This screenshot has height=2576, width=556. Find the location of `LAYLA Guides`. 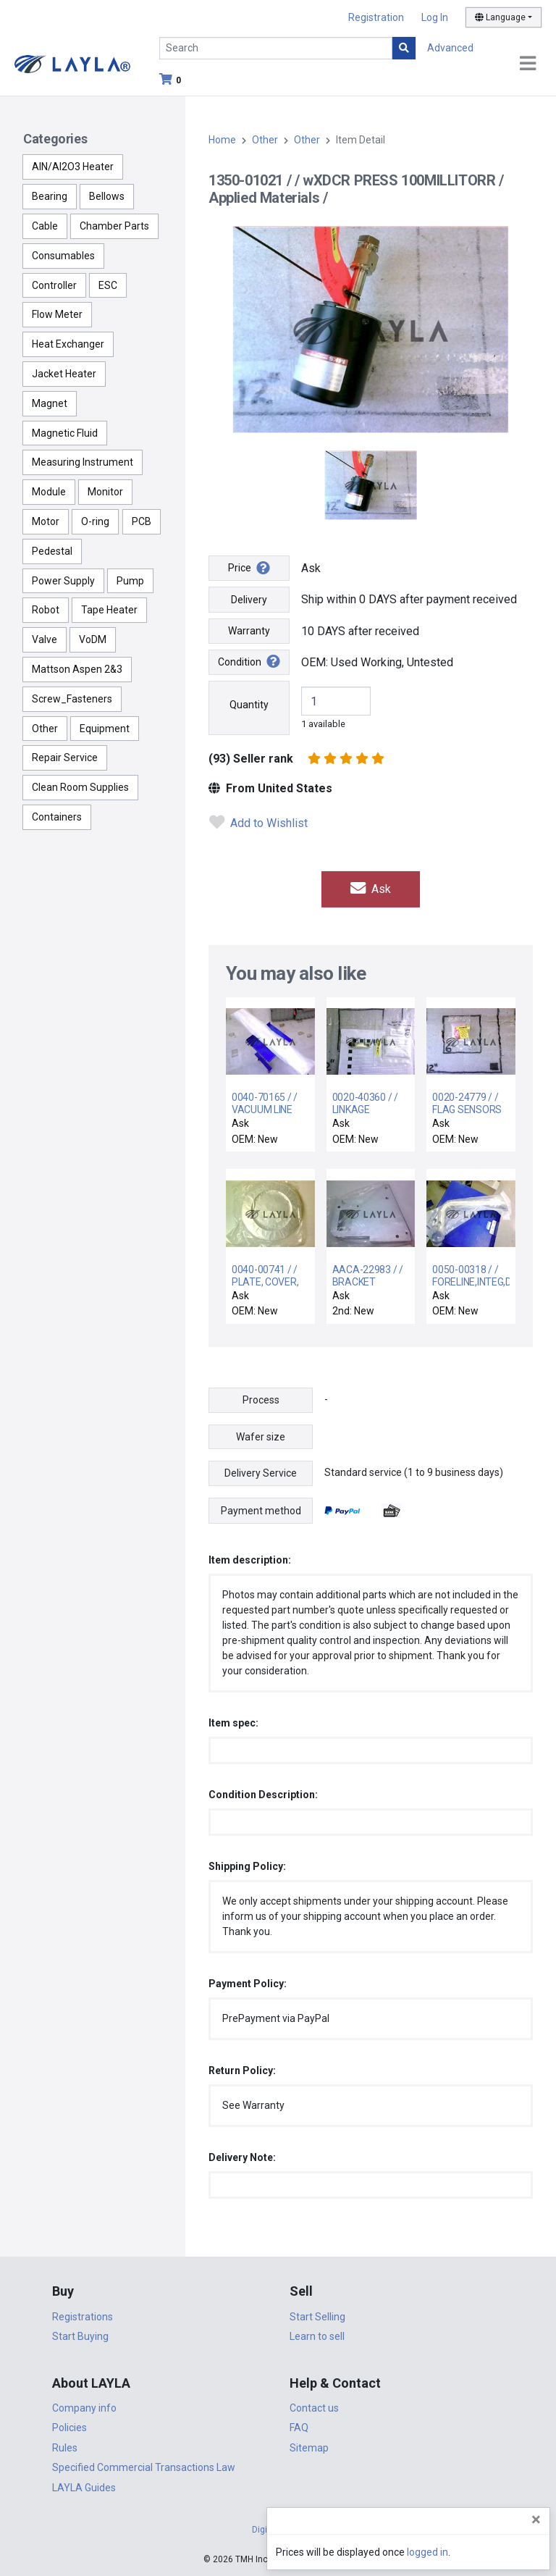

LAYLA Guides is located at coordinates (84, 2487).